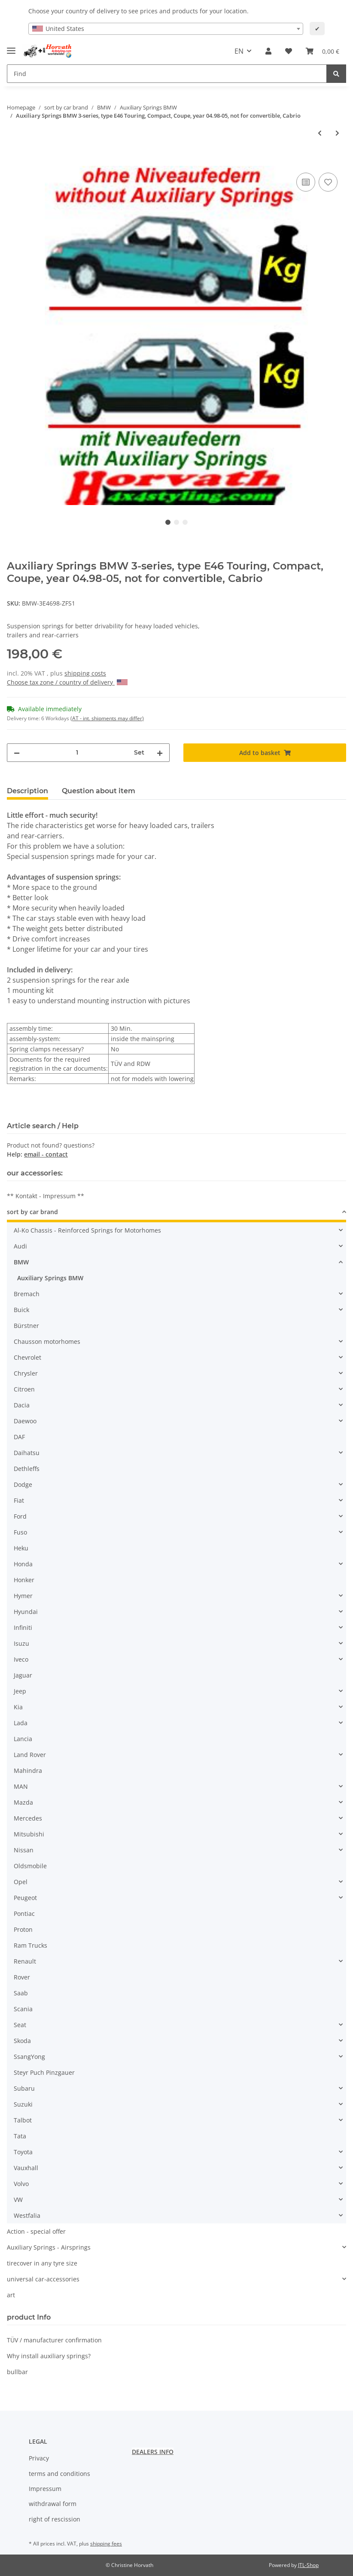  I want to click on [Add to basket], so click(14, 161).